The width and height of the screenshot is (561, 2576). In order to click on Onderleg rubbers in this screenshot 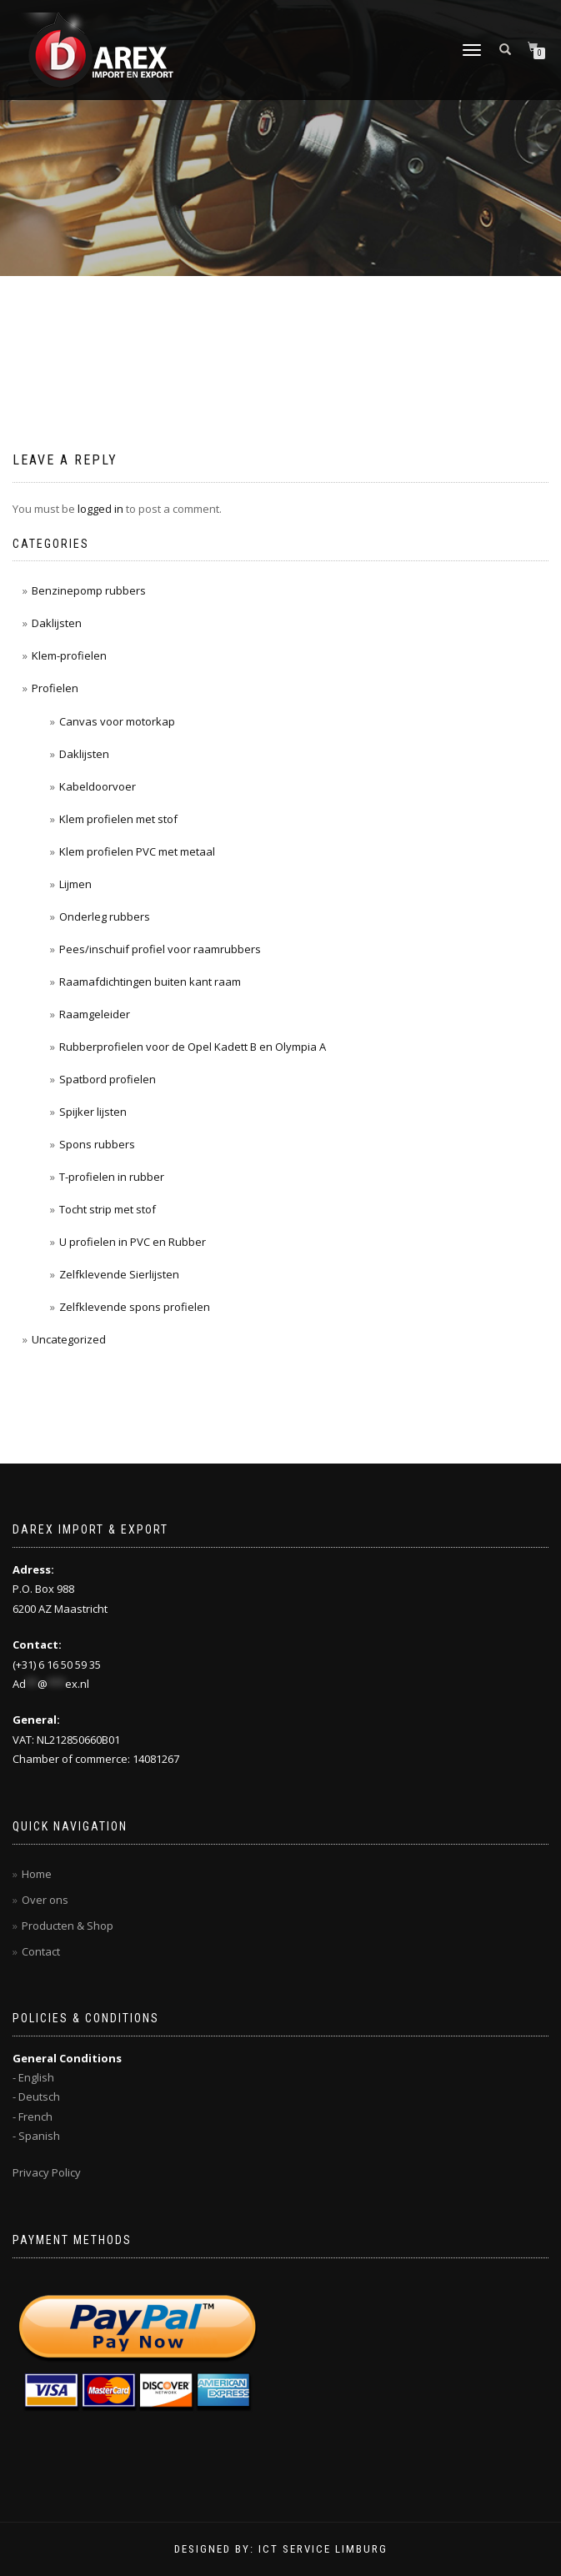, I will do `click(104, 916)`.